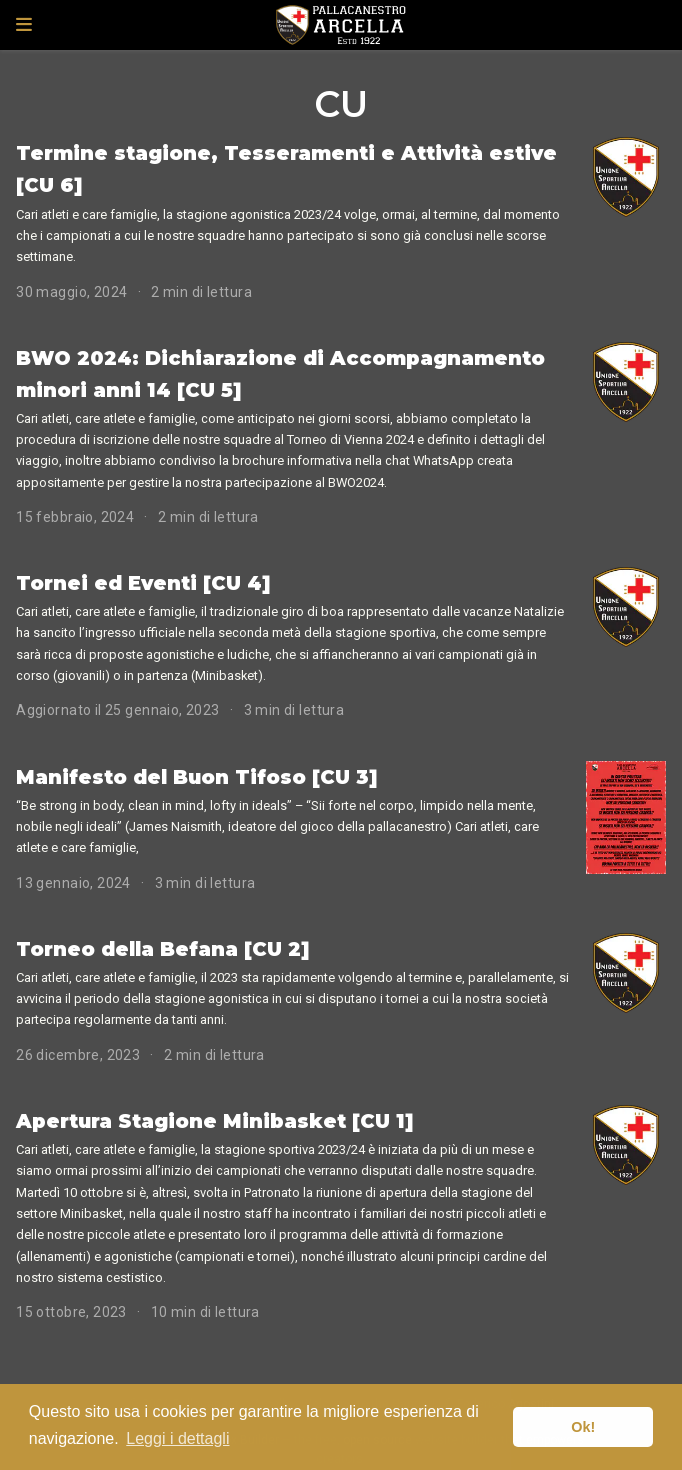  Describe the element at coordinates (163, 949) in the screenshot. I see `Torneo della Befana [CU 2]` at that location.